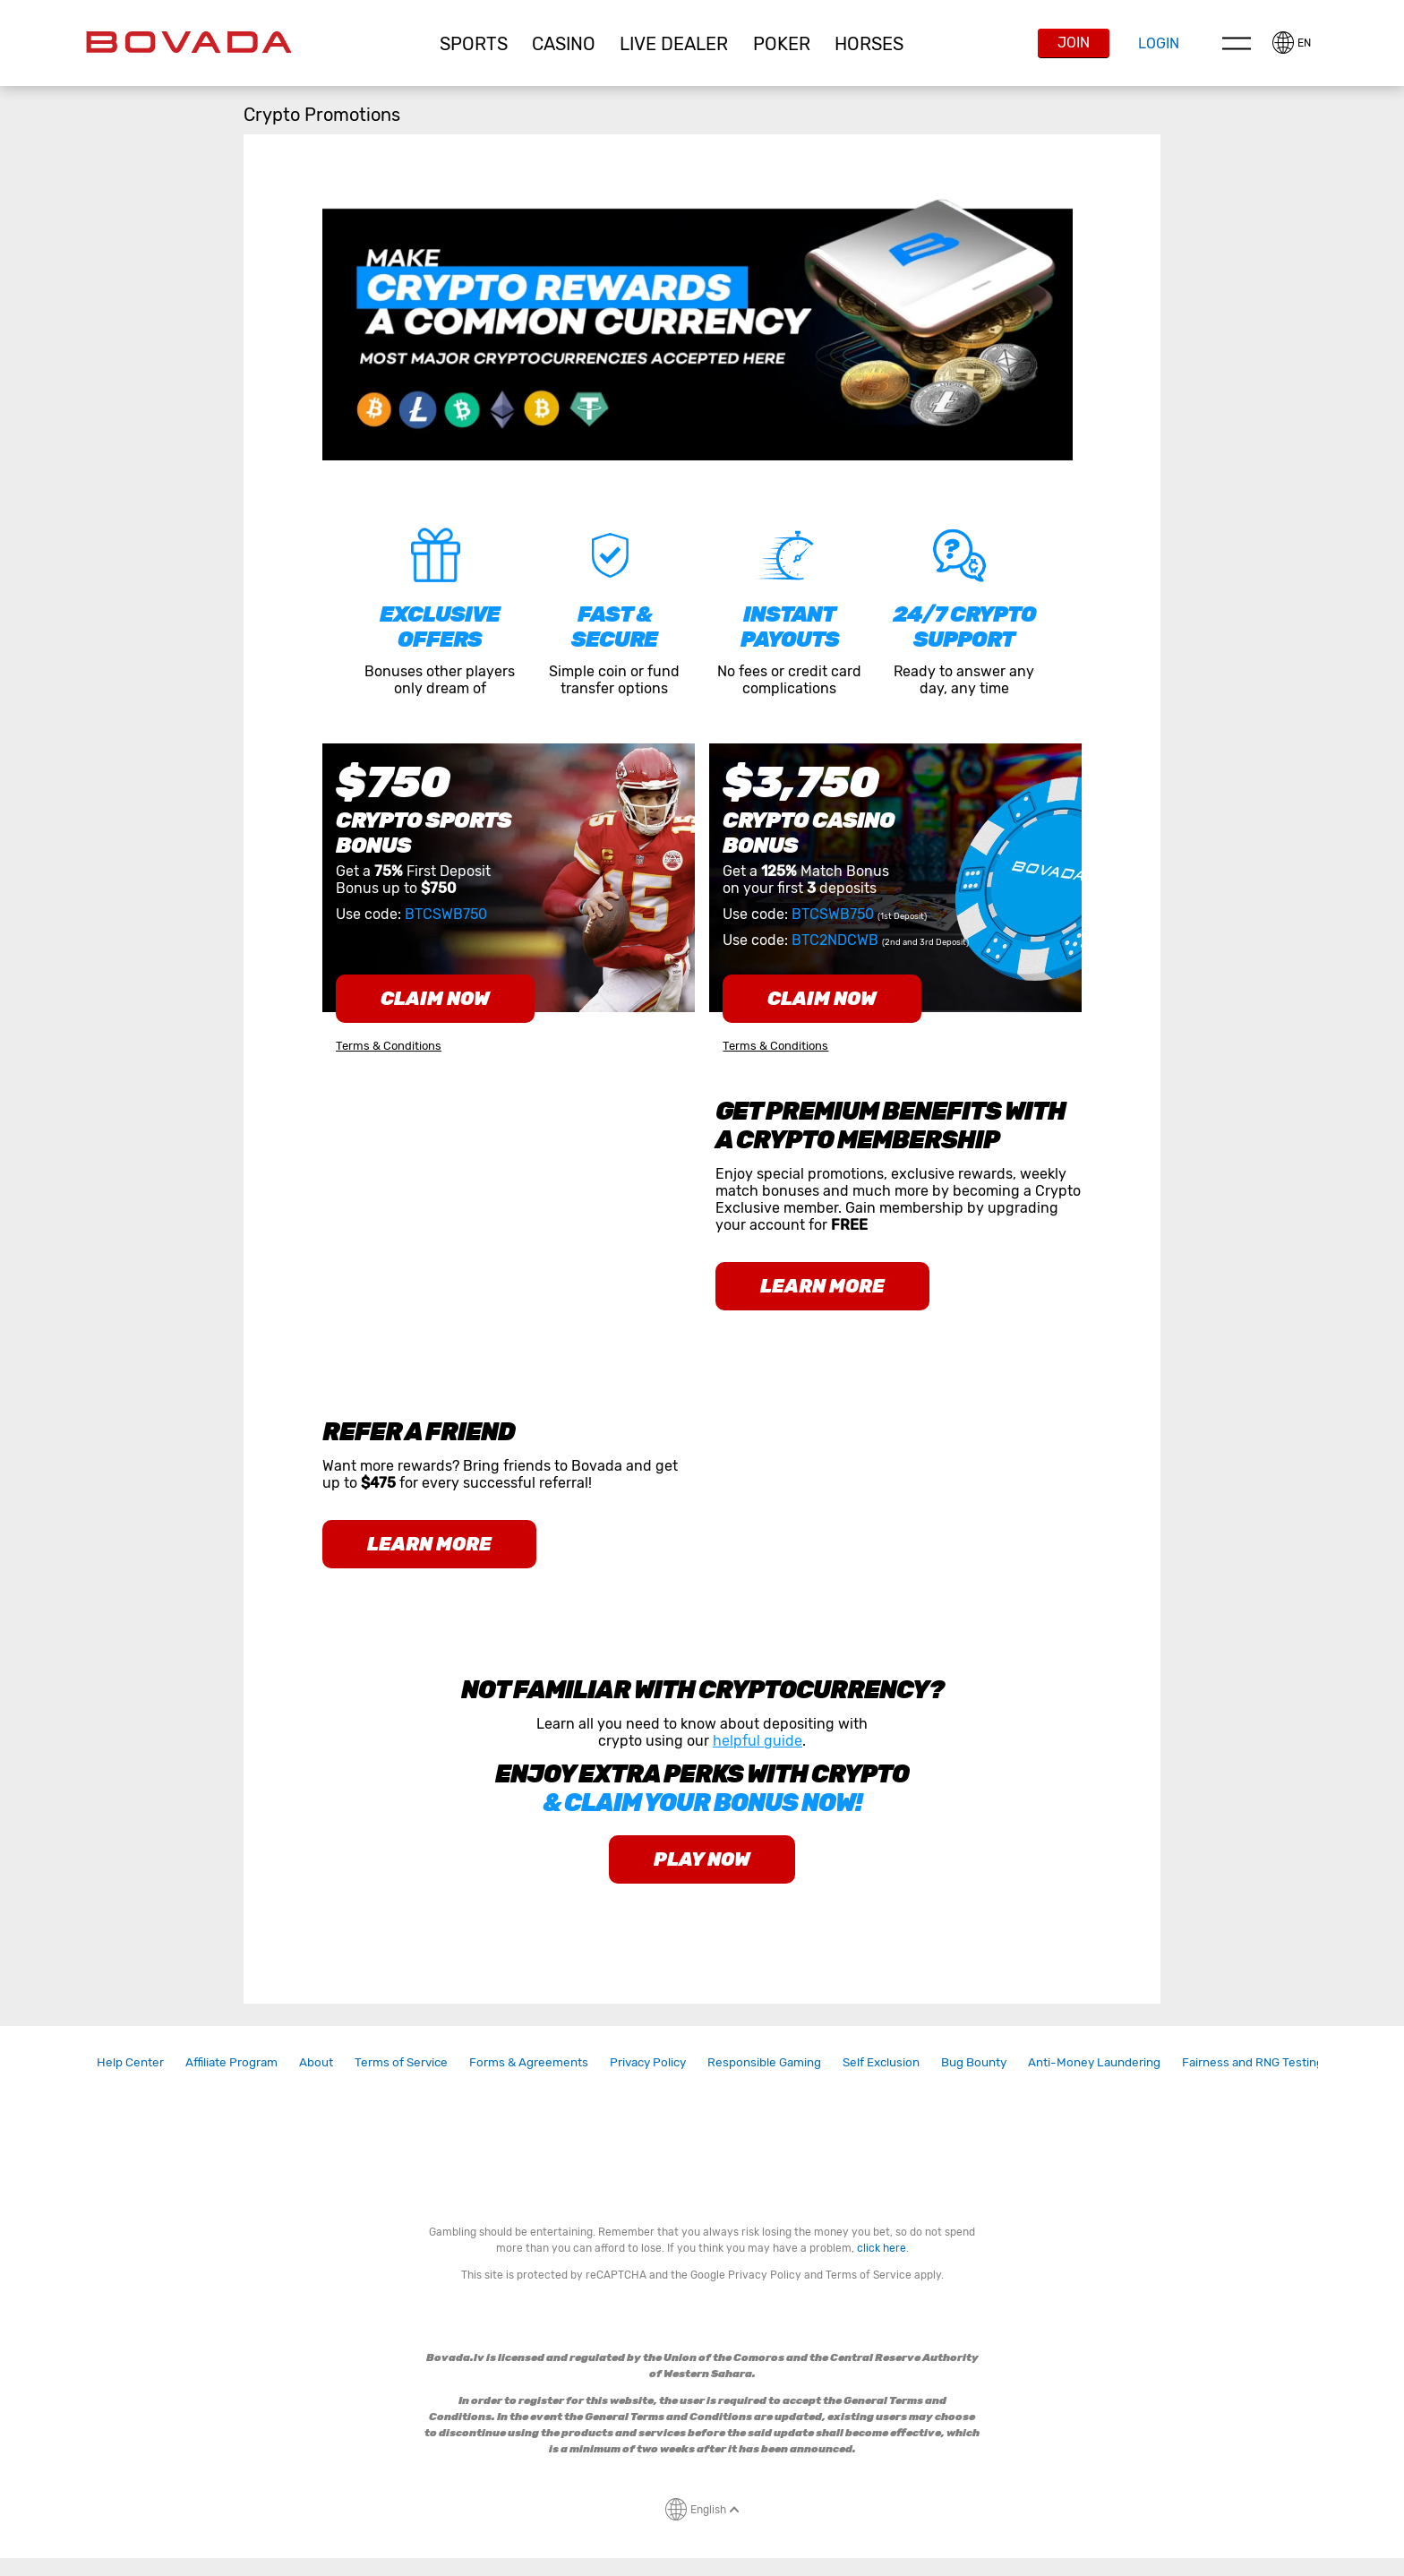 The height and width of the screenshot is (2576, 1404). Describe the element at coordinates (881, 2248) in the screenshot. I see `click here` at that location.